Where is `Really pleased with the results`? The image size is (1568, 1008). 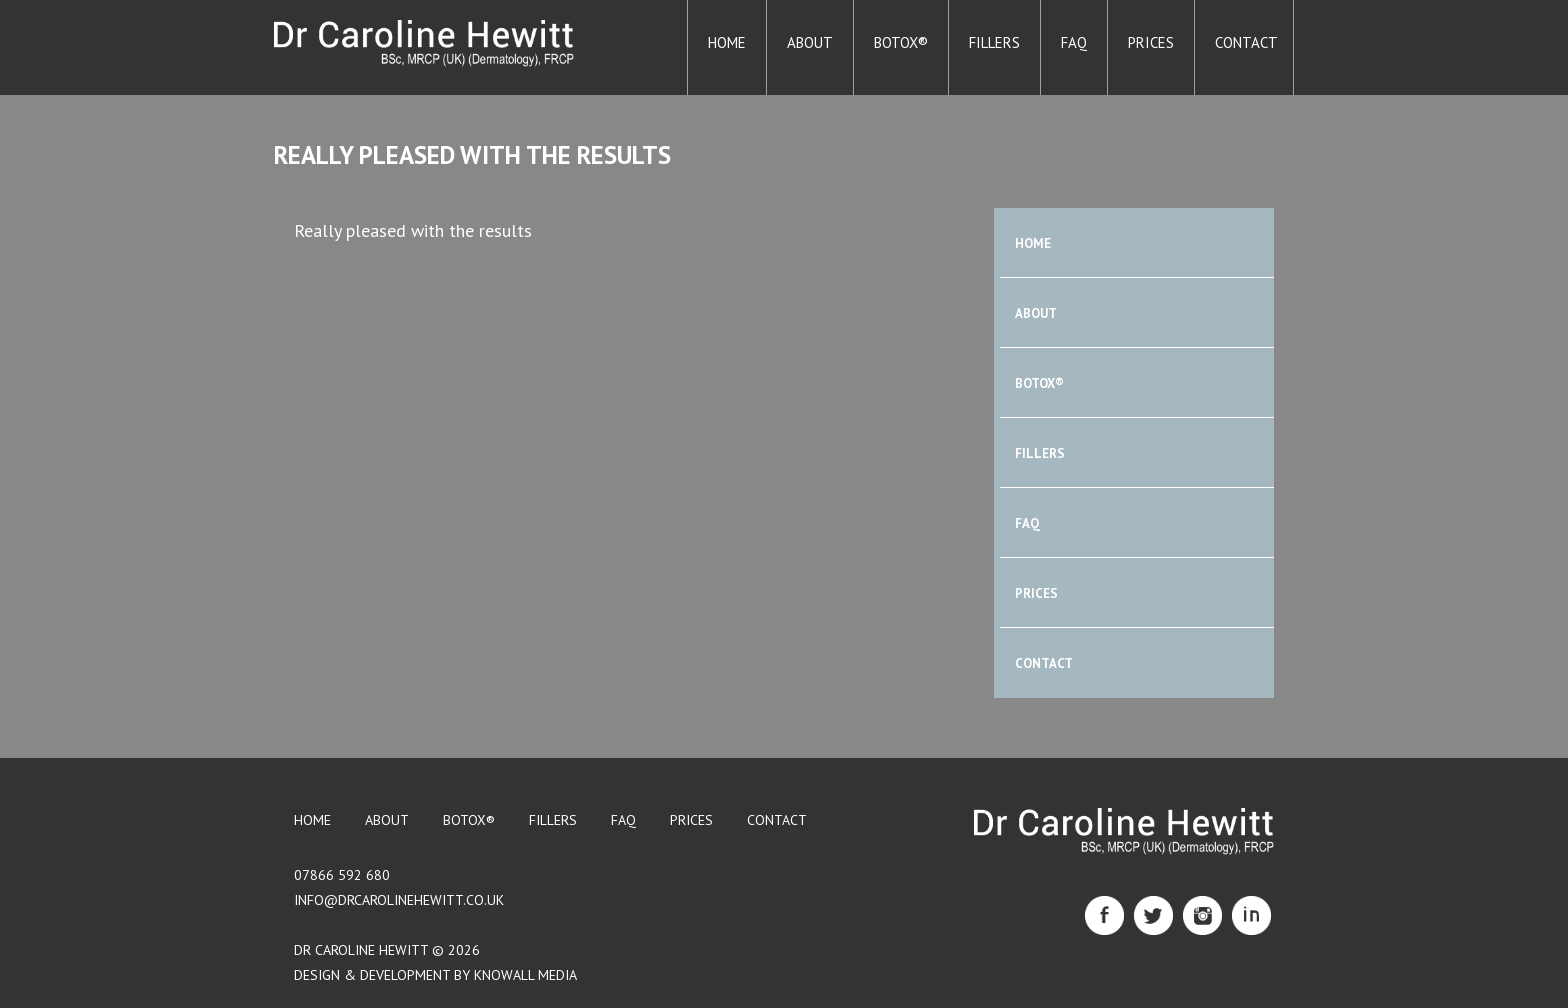 Really pleased with the results is located at coordinates (472, 155).